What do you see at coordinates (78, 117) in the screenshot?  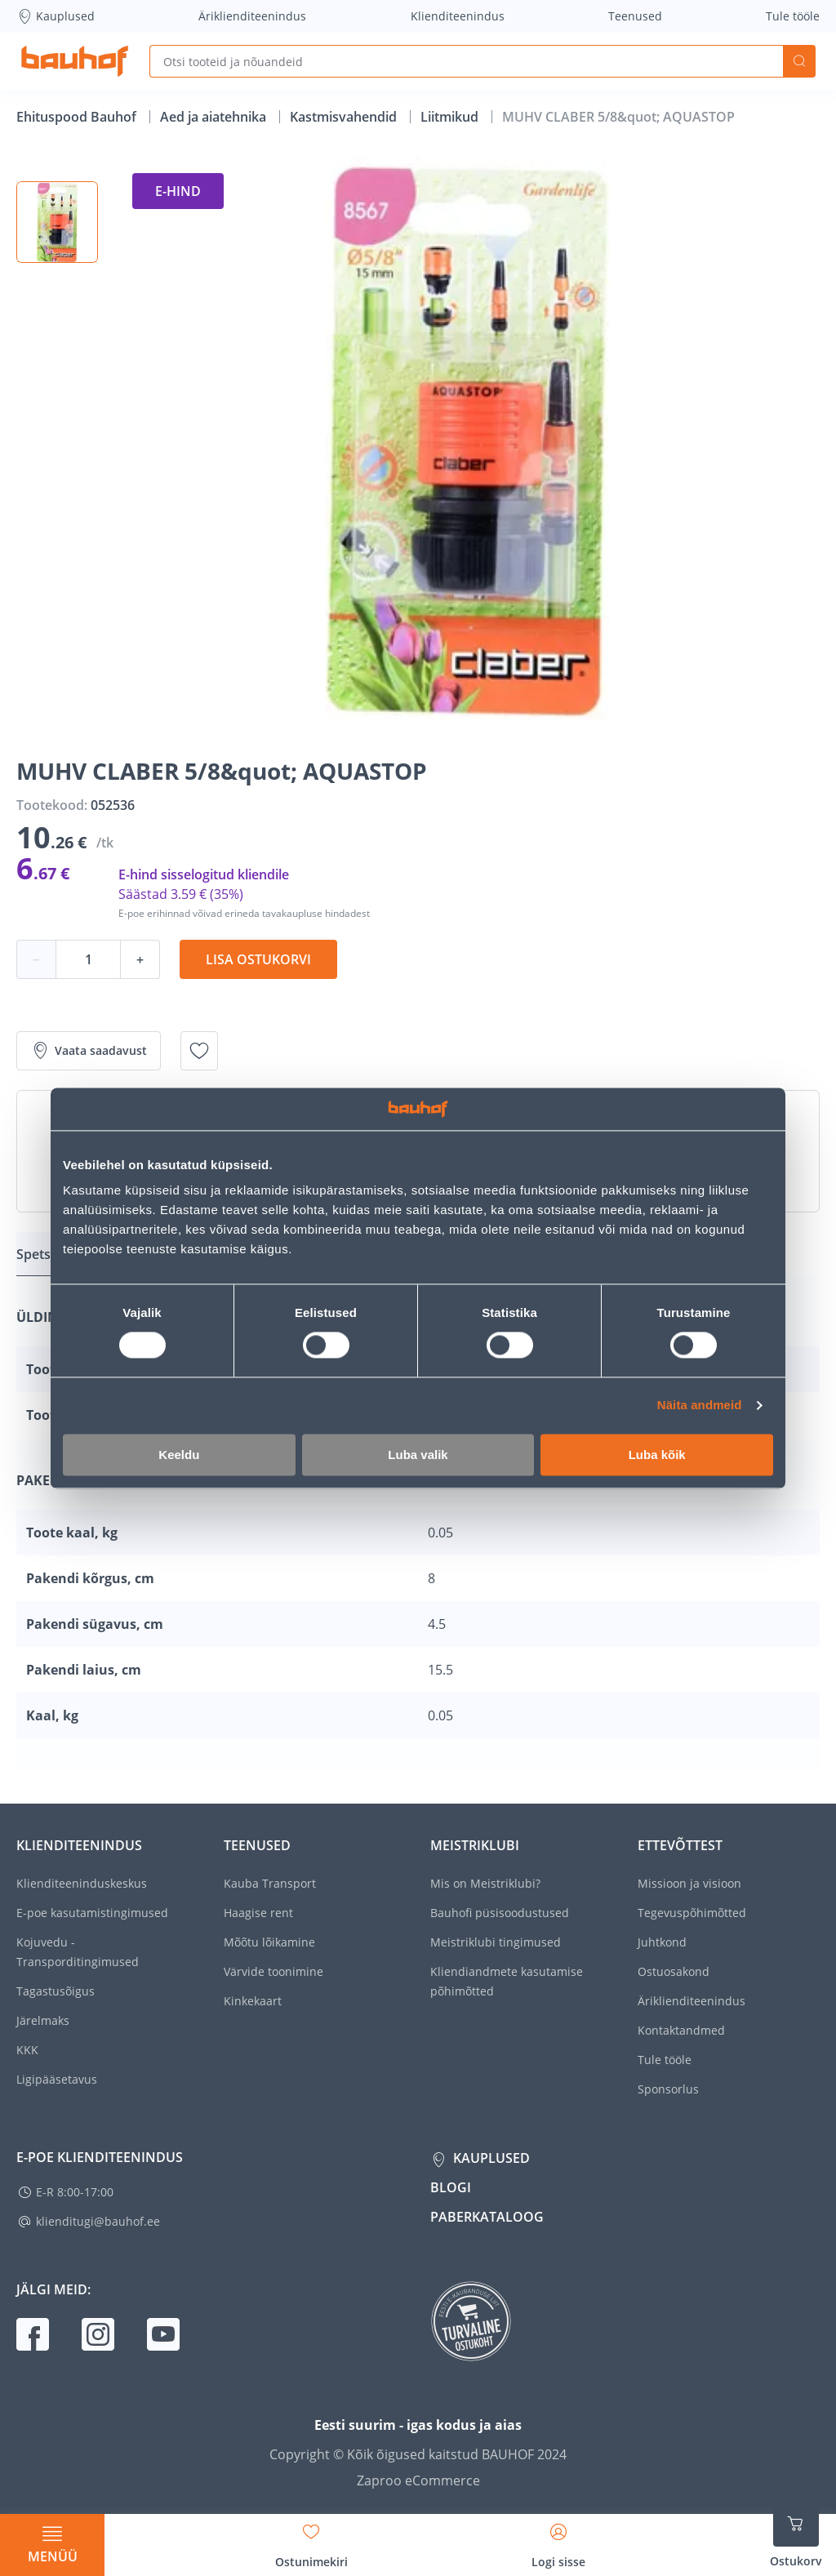 I see `Ehituspood Bauhof` at bounding box center [78, 117].